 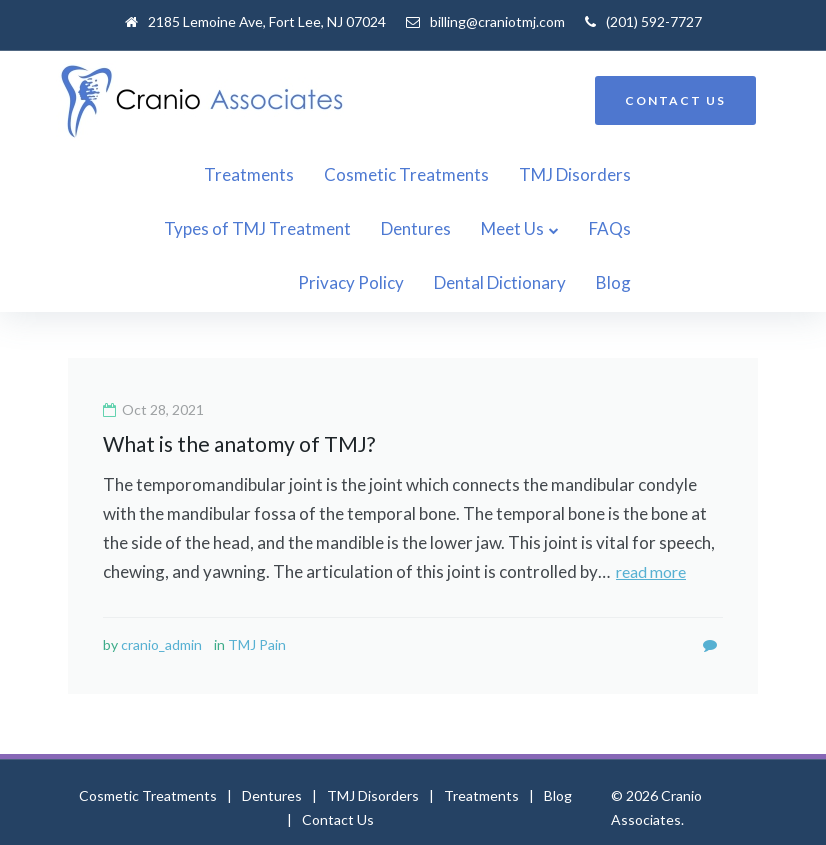 What do you see at coordinates (372, 228) in the screenshot?
I see `FAQs` at bounding box center [372, 228].